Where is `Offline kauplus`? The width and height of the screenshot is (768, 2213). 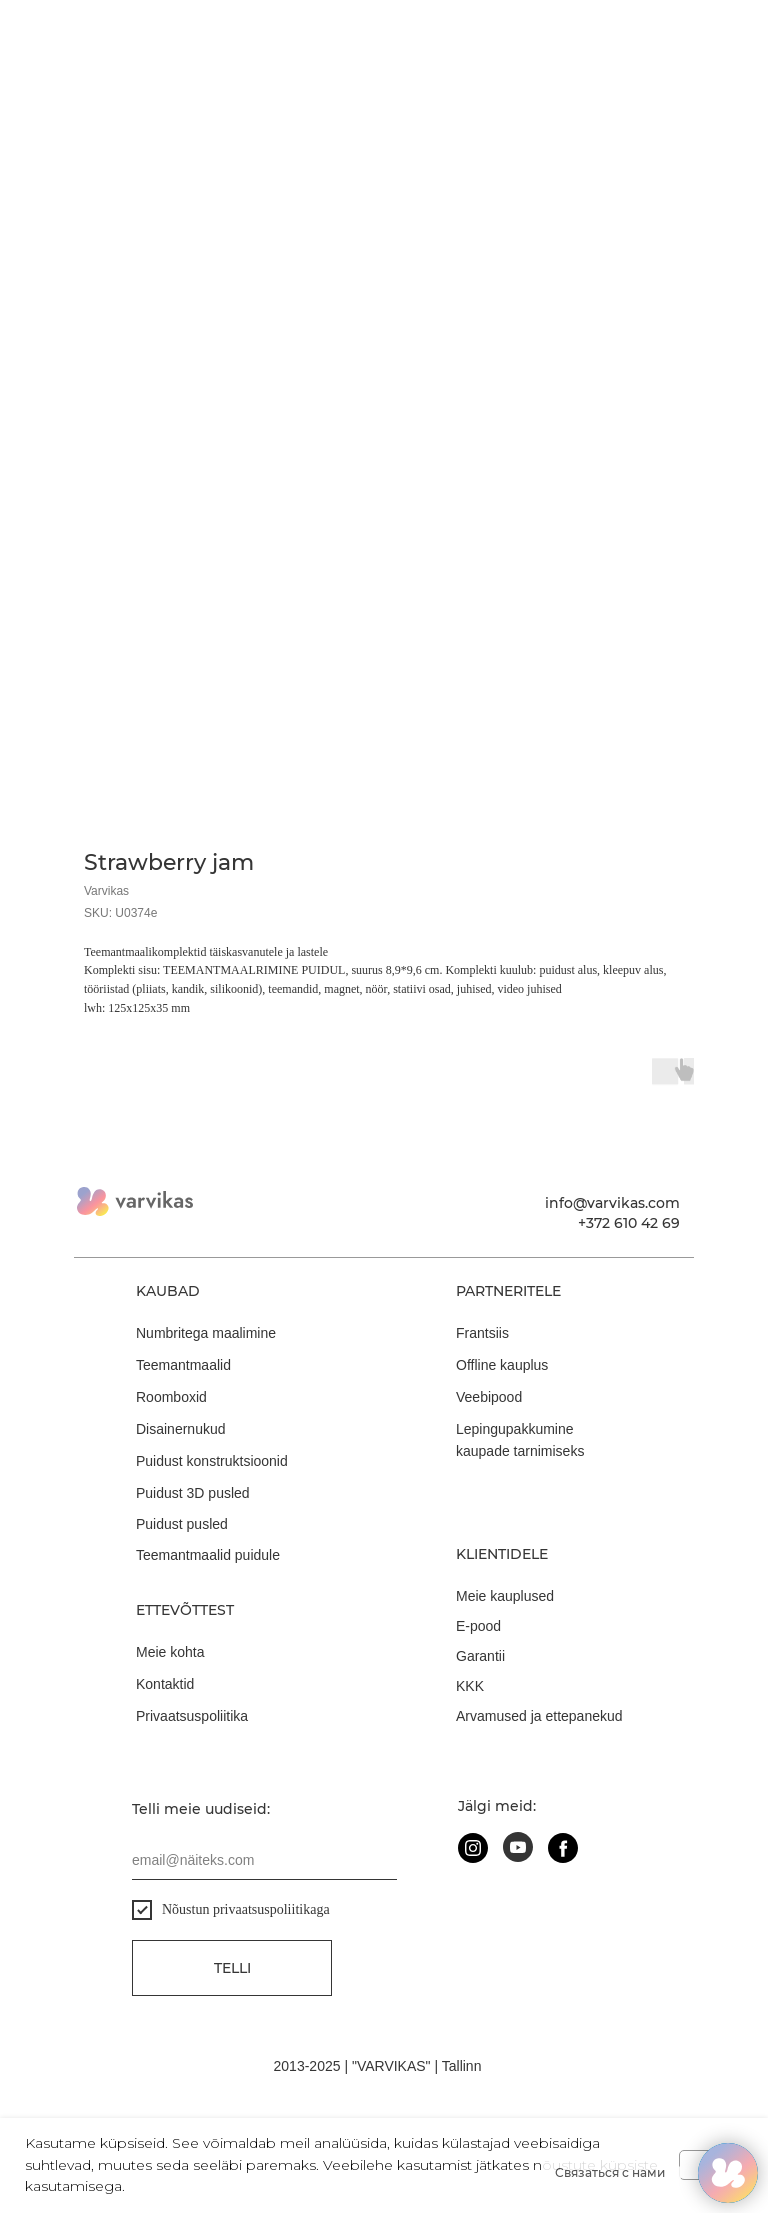
Offline kauplus is located at coordinates (502, 1365).